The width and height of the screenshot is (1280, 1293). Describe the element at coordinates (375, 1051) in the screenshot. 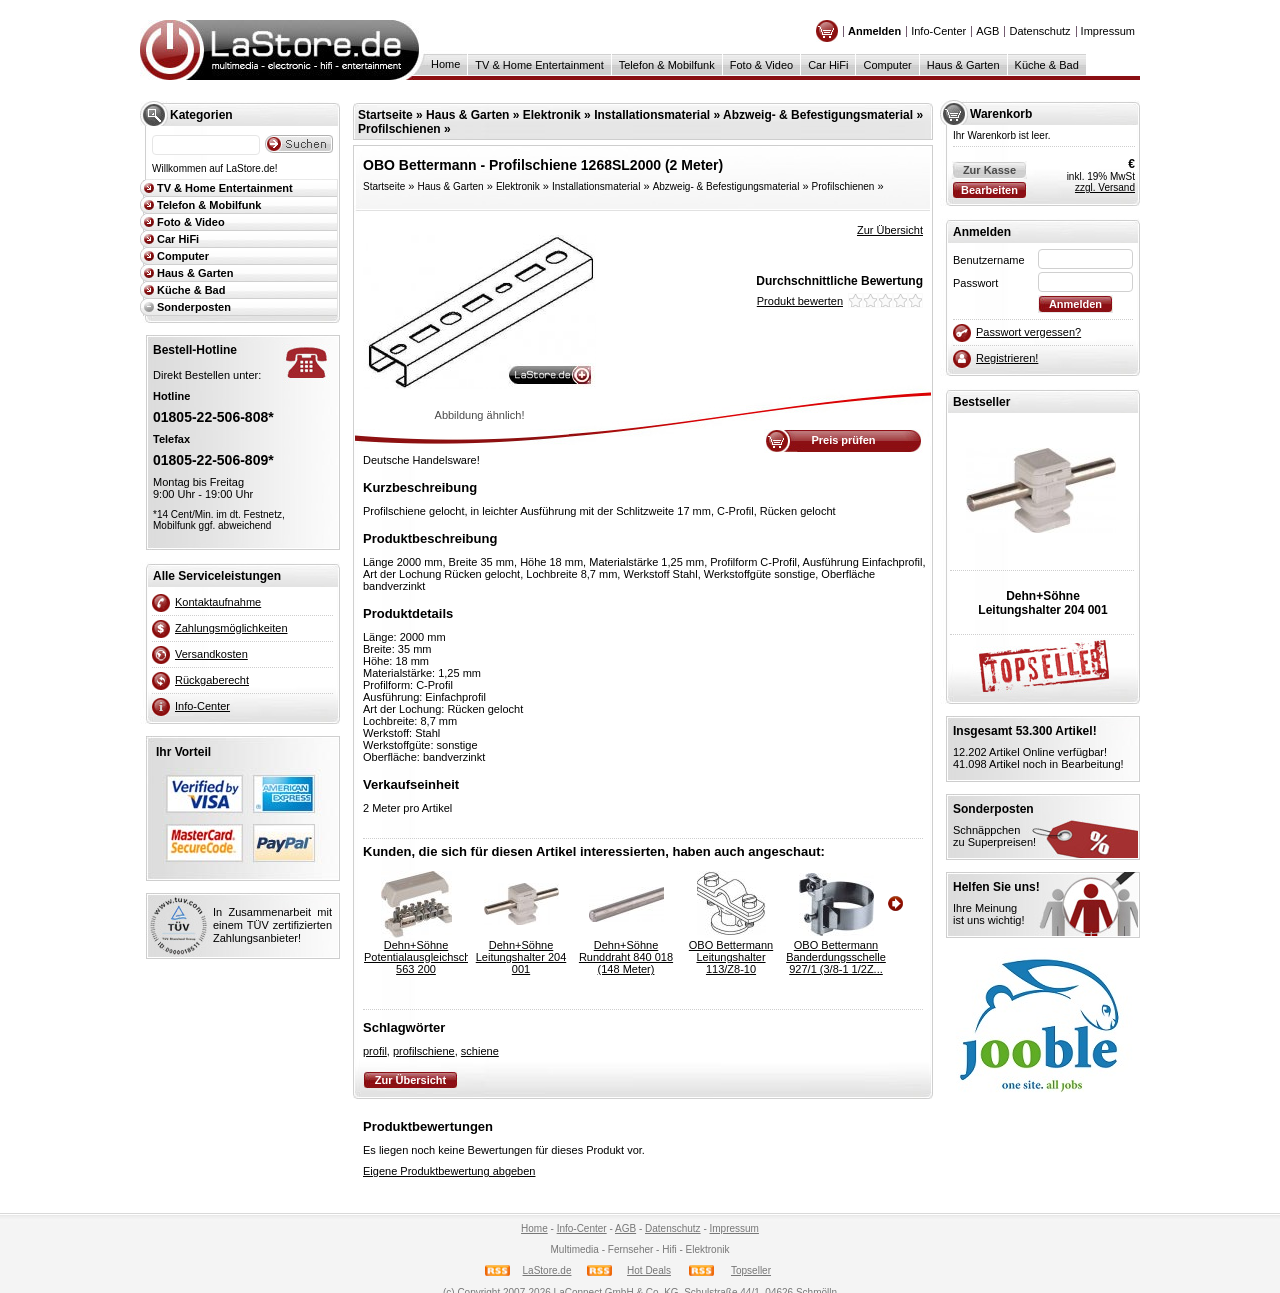

I see `profil` at that location.